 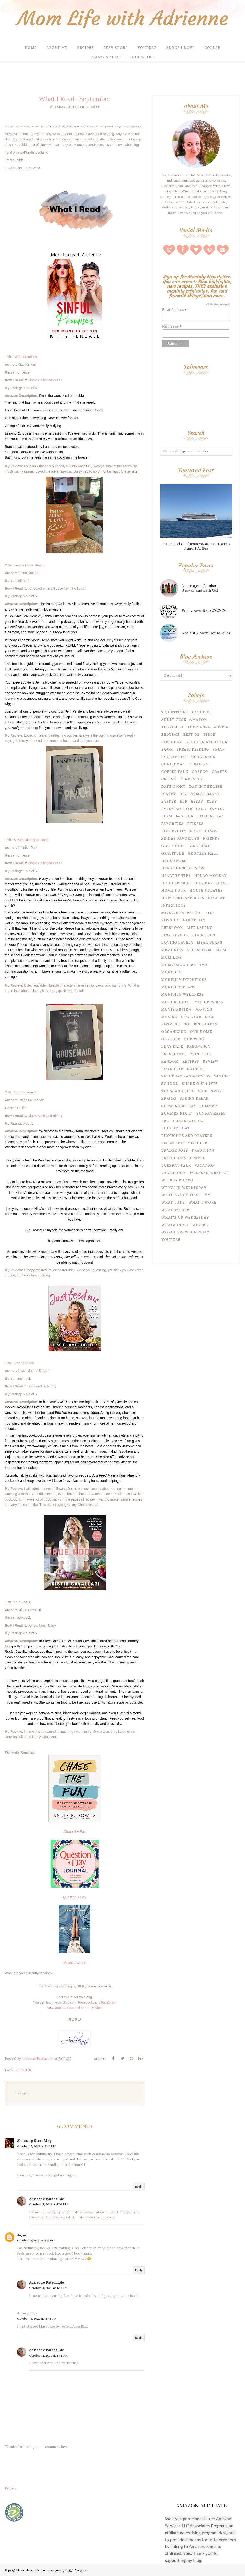 What do you see at coordinates (48, 2355) in the screenshot?
I see `October 14, 2022 at 4:44 PM` at bounding box center [48, 2355].